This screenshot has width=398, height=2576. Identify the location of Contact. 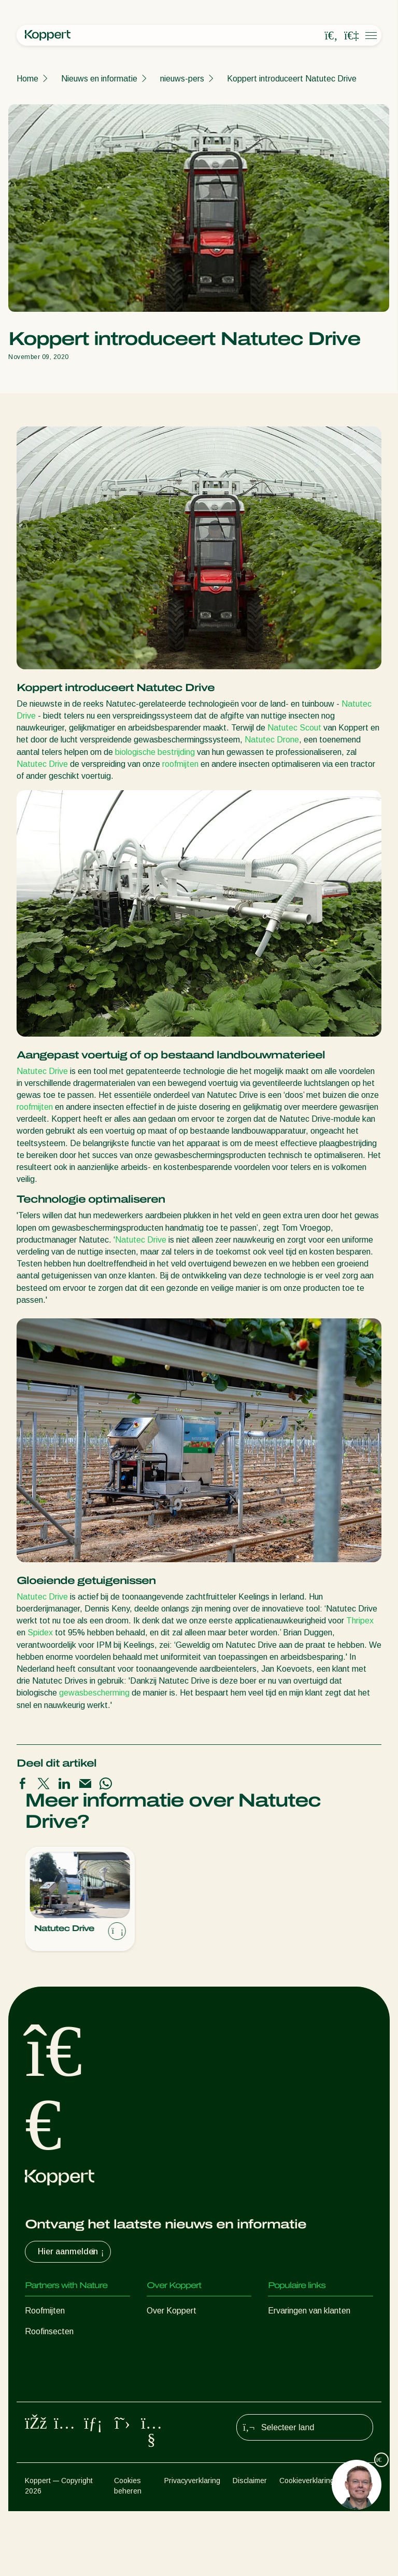
(161, 2393).